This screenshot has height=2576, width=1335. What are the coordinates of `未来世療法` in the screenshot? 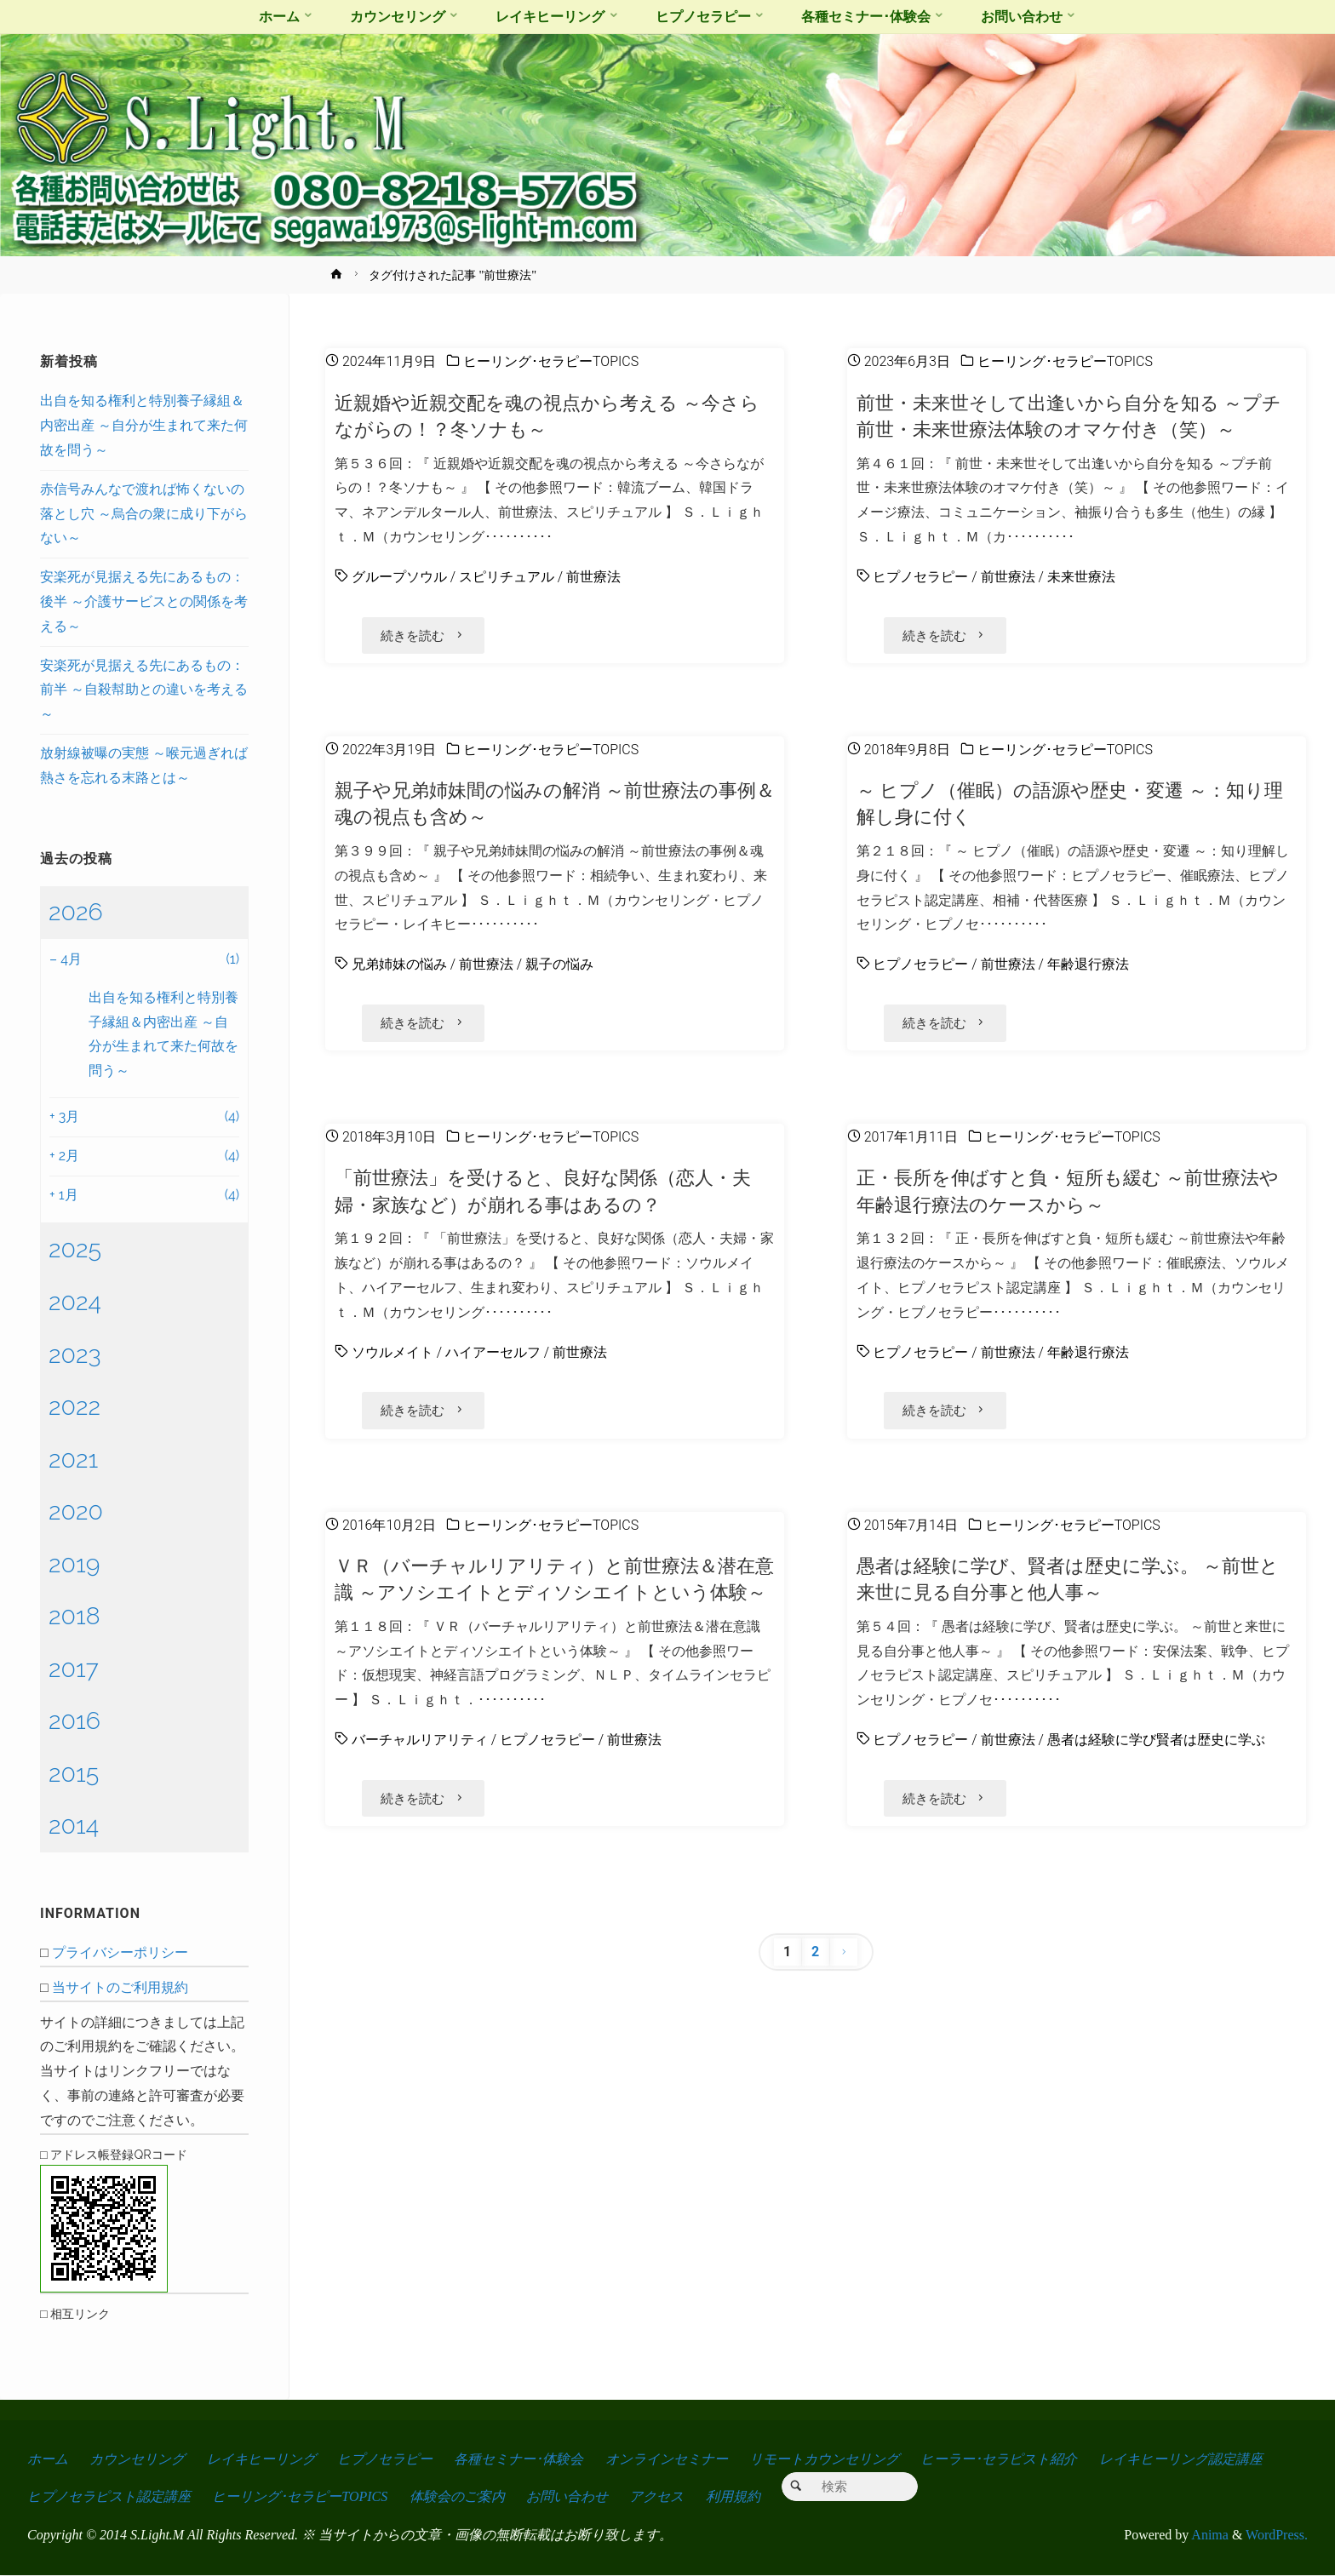 It's located at (1081, 577).